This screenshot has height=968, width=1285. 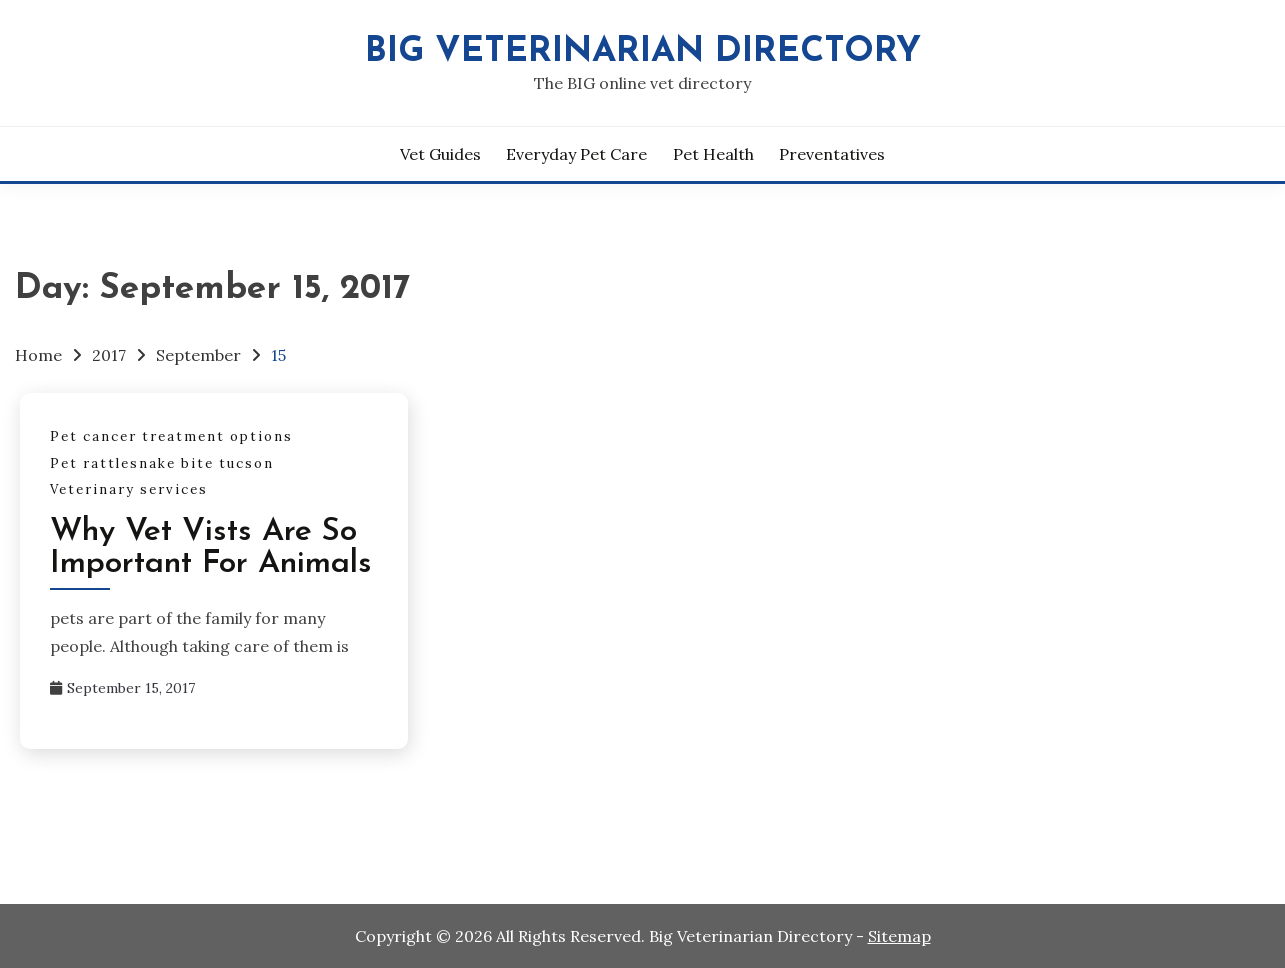 What do you see at coordinates (171, 436) in the screenshot?
I see `Pet cancer treatment options` at bounding box center [171, 436].